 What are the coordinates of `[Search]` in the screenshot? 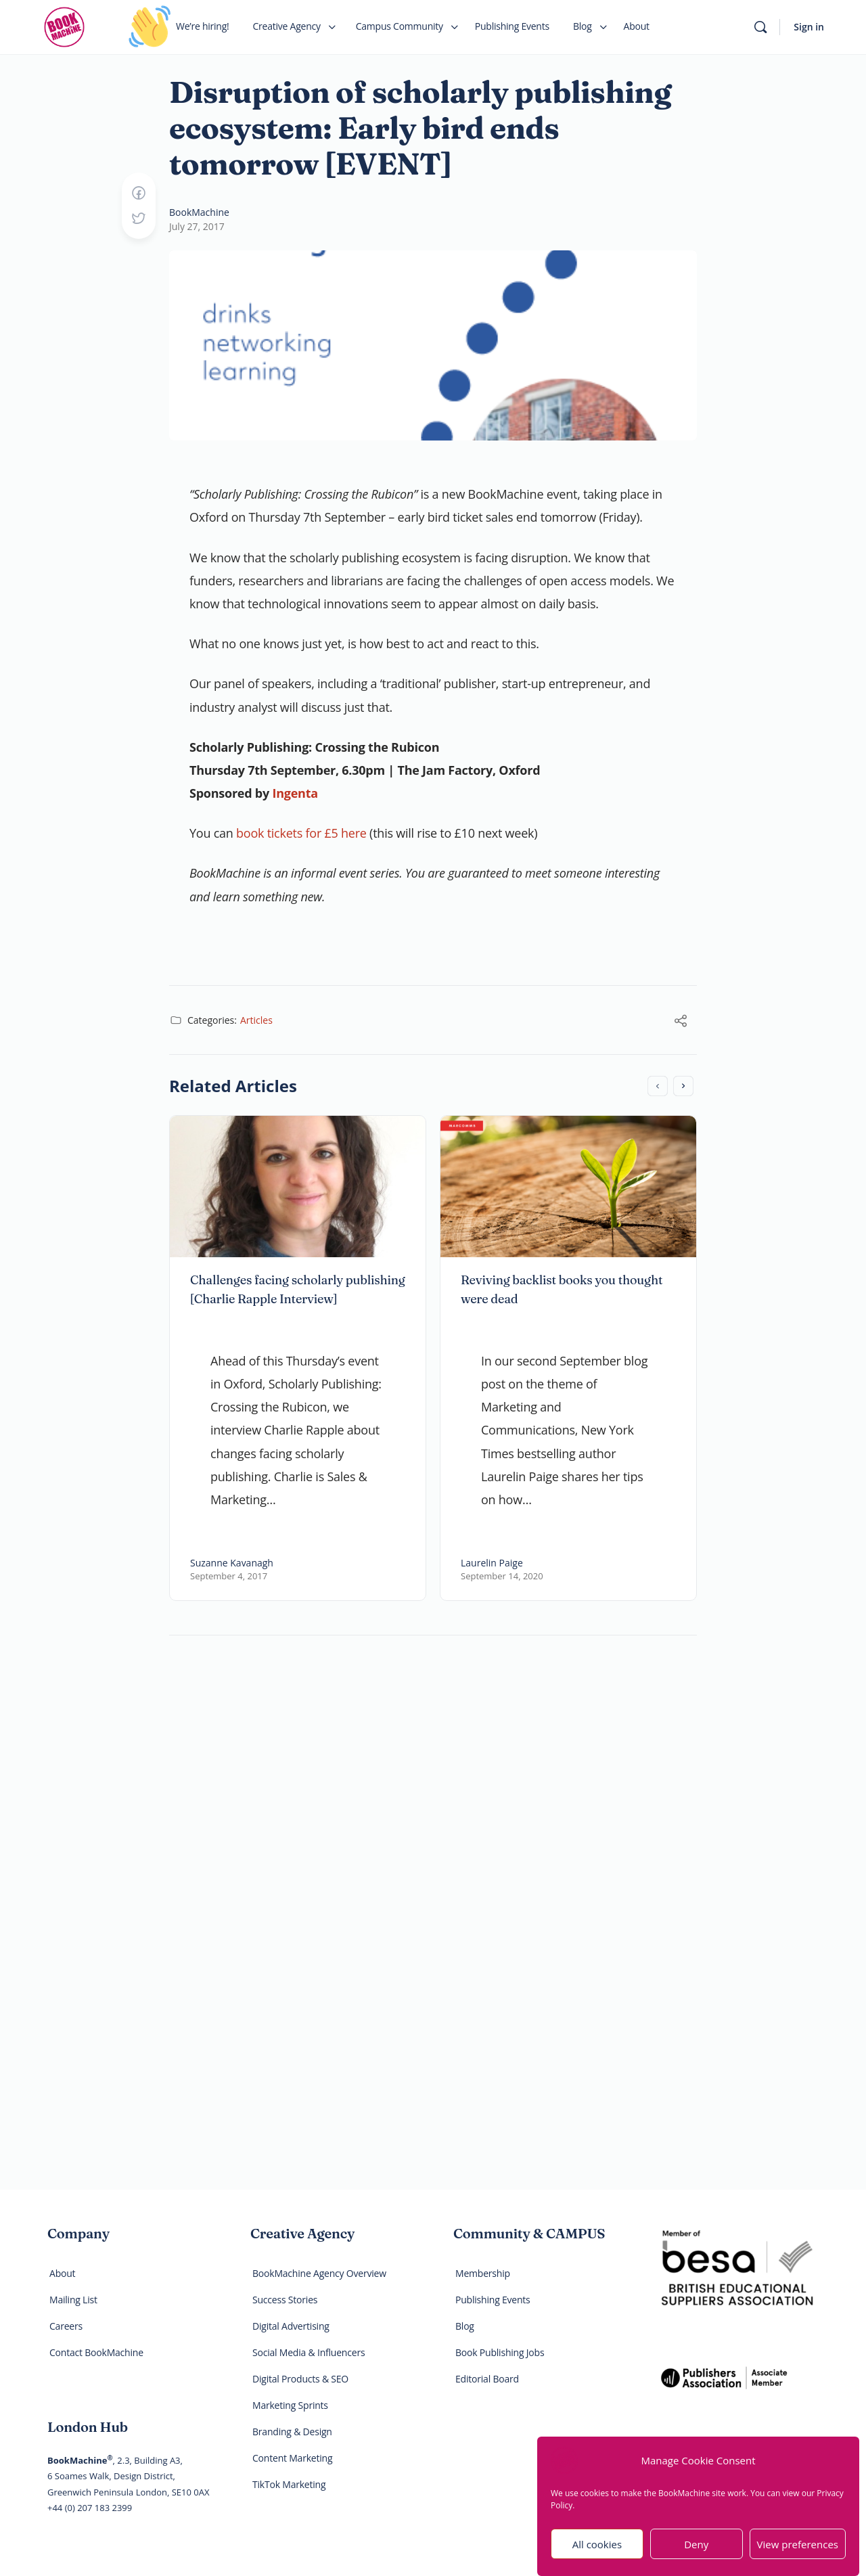 It's located at (760, 27).